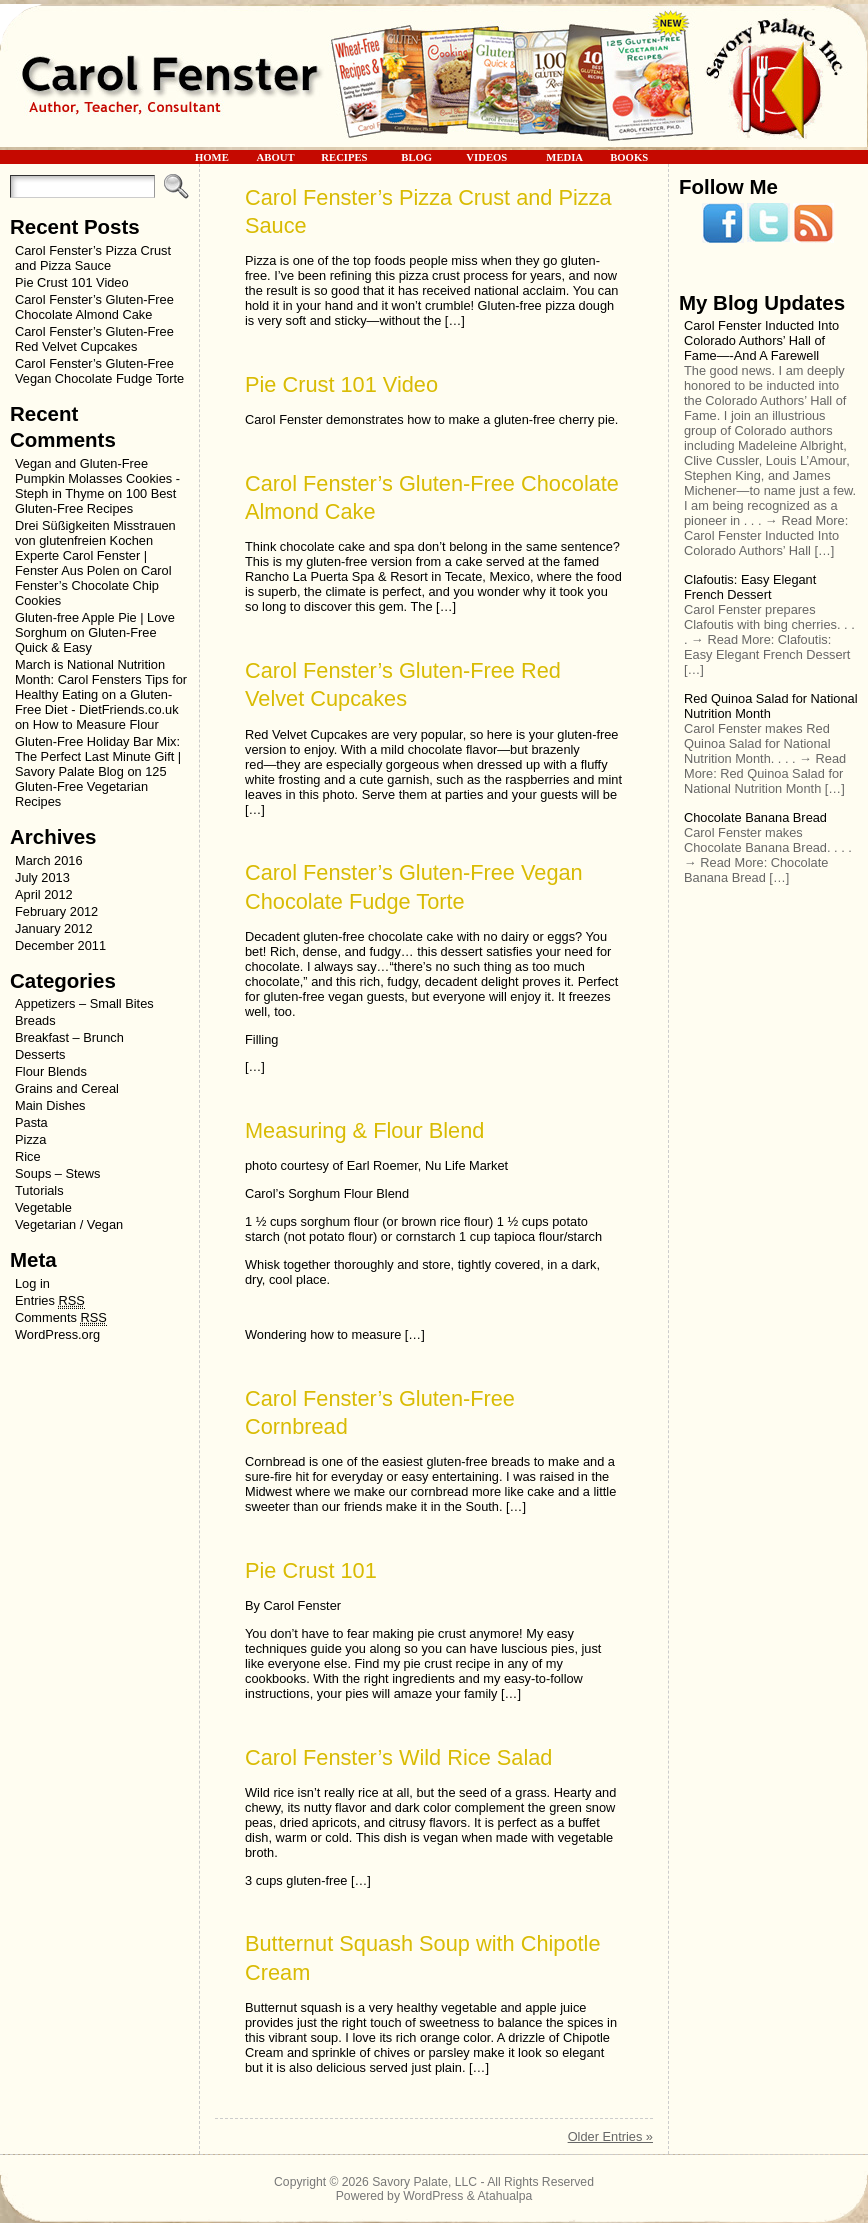 Image resolution: width=868 pixels, height=2223 pixels. What do you see at coordinates (32, 1283) in the screenshot?
I see `Log in` at bounding box center [32, 1283].